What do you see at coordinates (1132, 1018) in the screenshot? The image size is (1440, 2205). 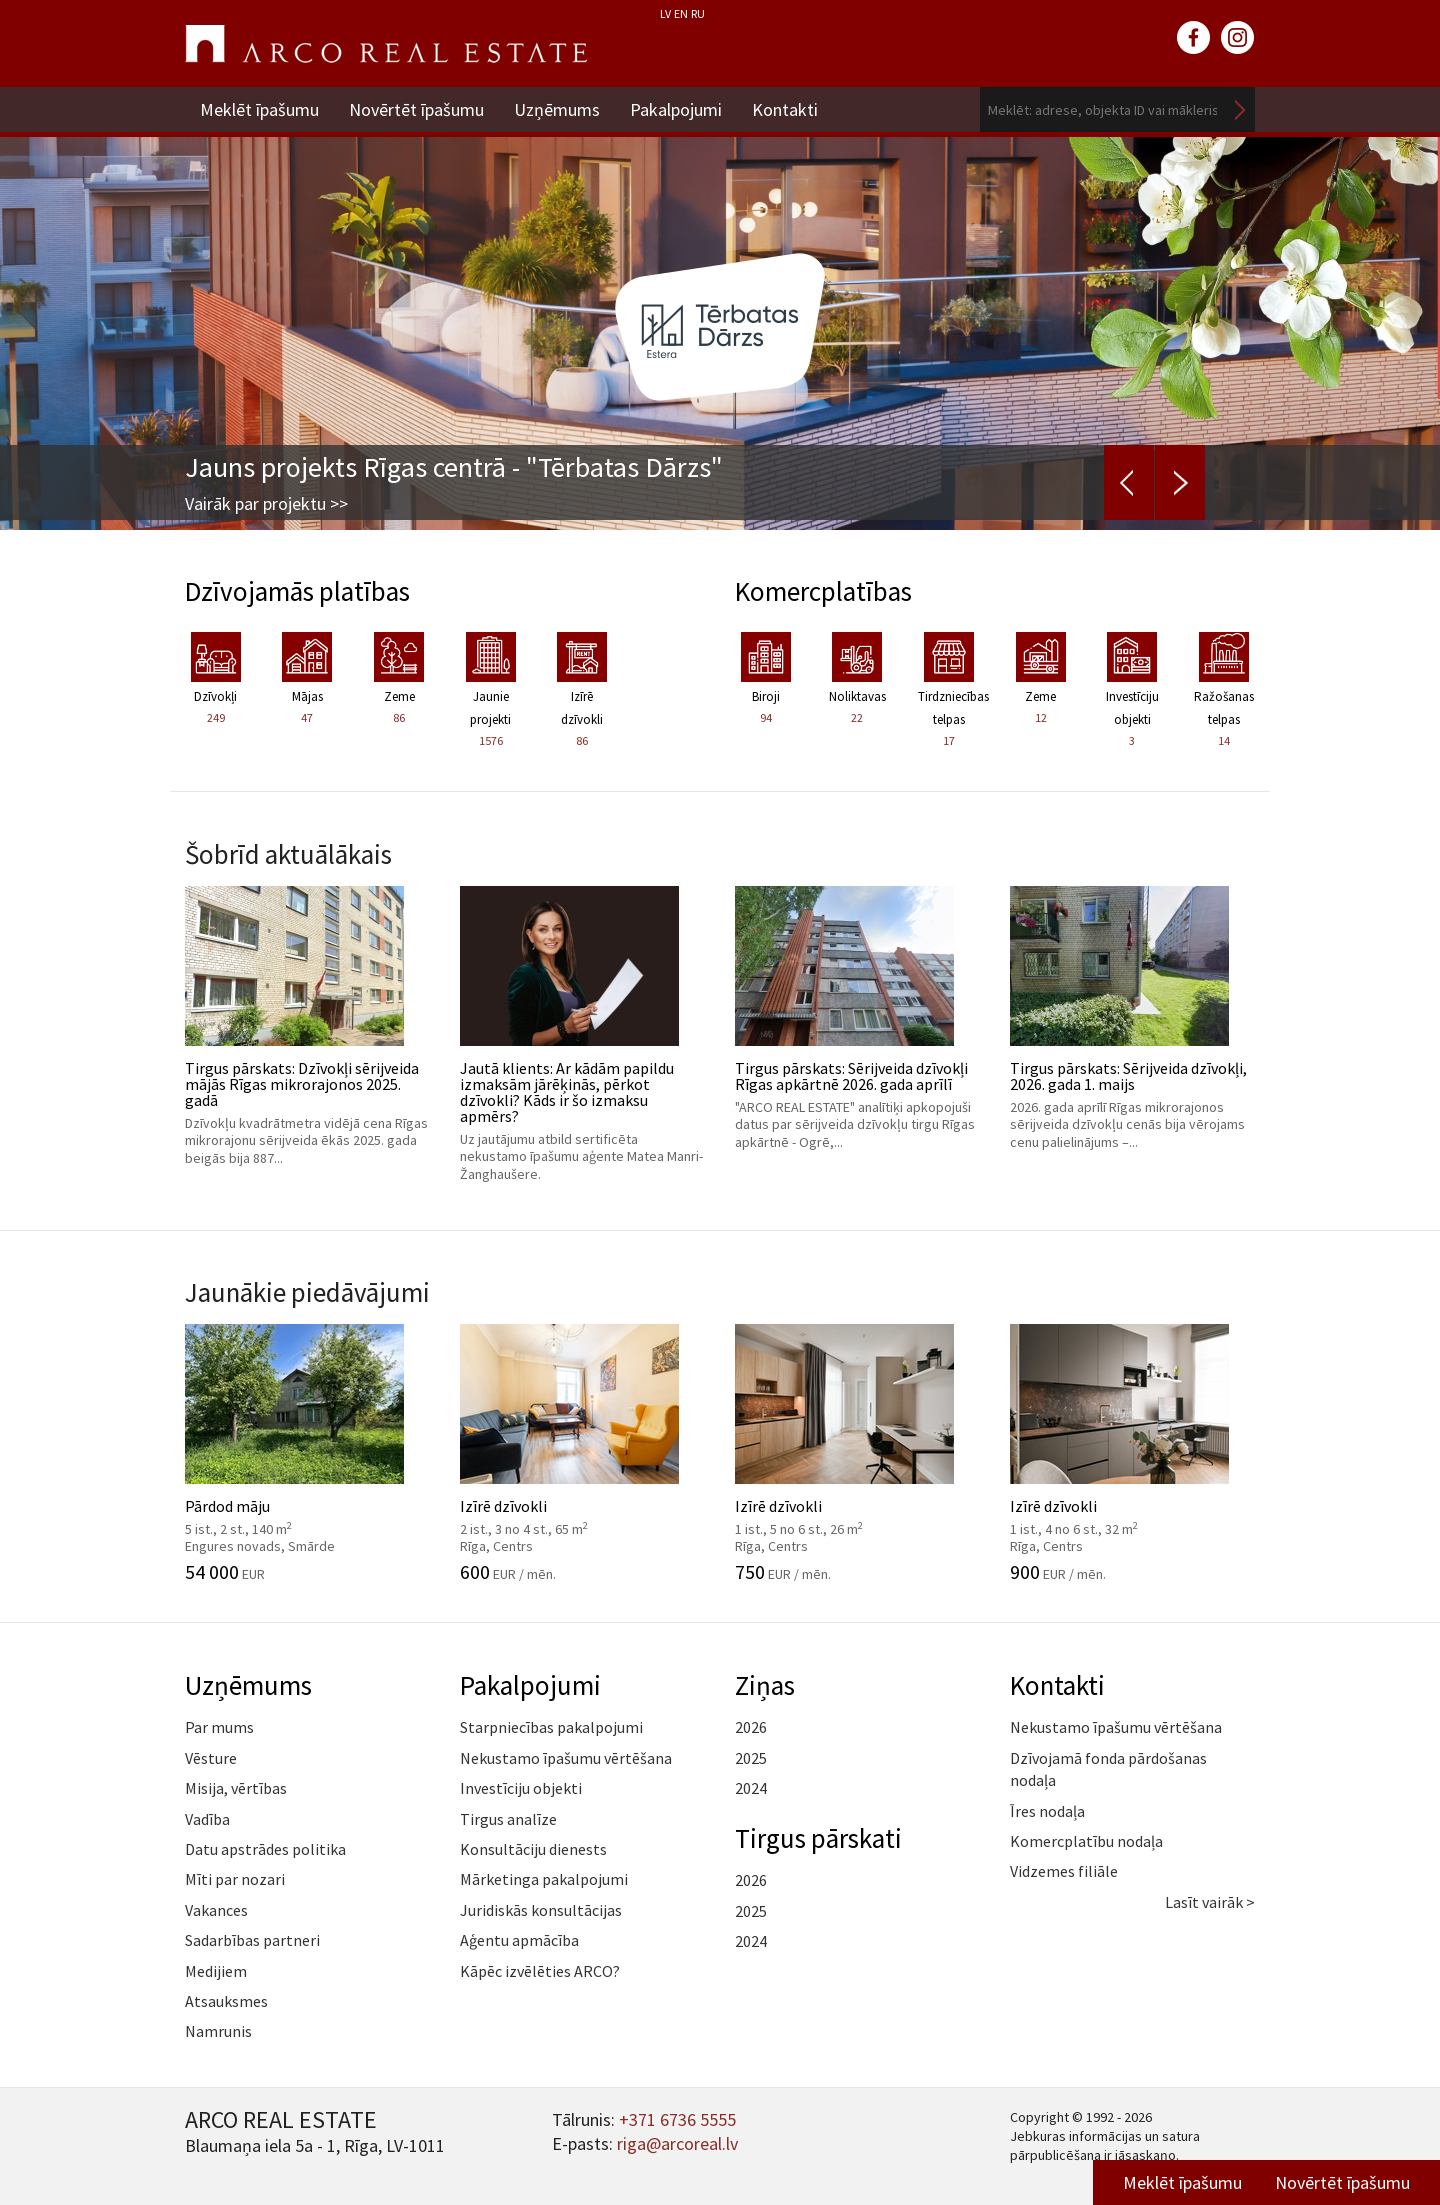 I see `Tirgus pārskats: Sērijveida dzīvokļi, 2026. gada 1. maijs` at bounding box center [1132, 1018].